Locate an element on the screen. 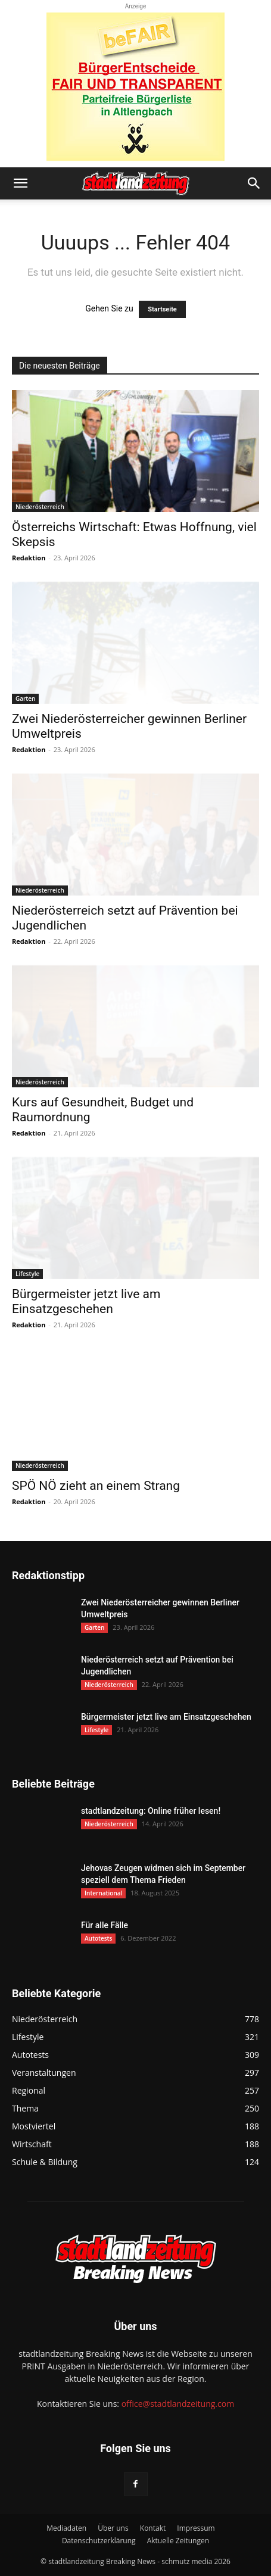 The image size is (271, 2576). SPÖ NÖ zieht an einem Strang is located at coordinates (96, 1486).